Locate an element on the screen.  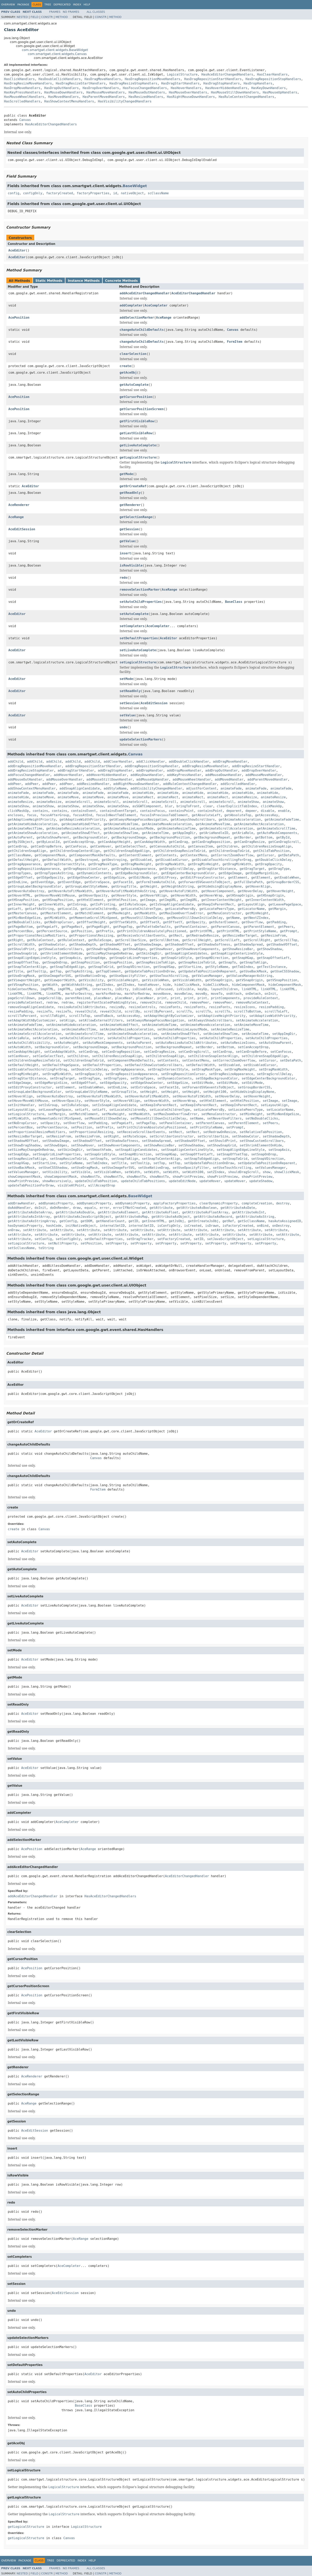
addDragResizeStartHandler is located at coordinates (256, 766).